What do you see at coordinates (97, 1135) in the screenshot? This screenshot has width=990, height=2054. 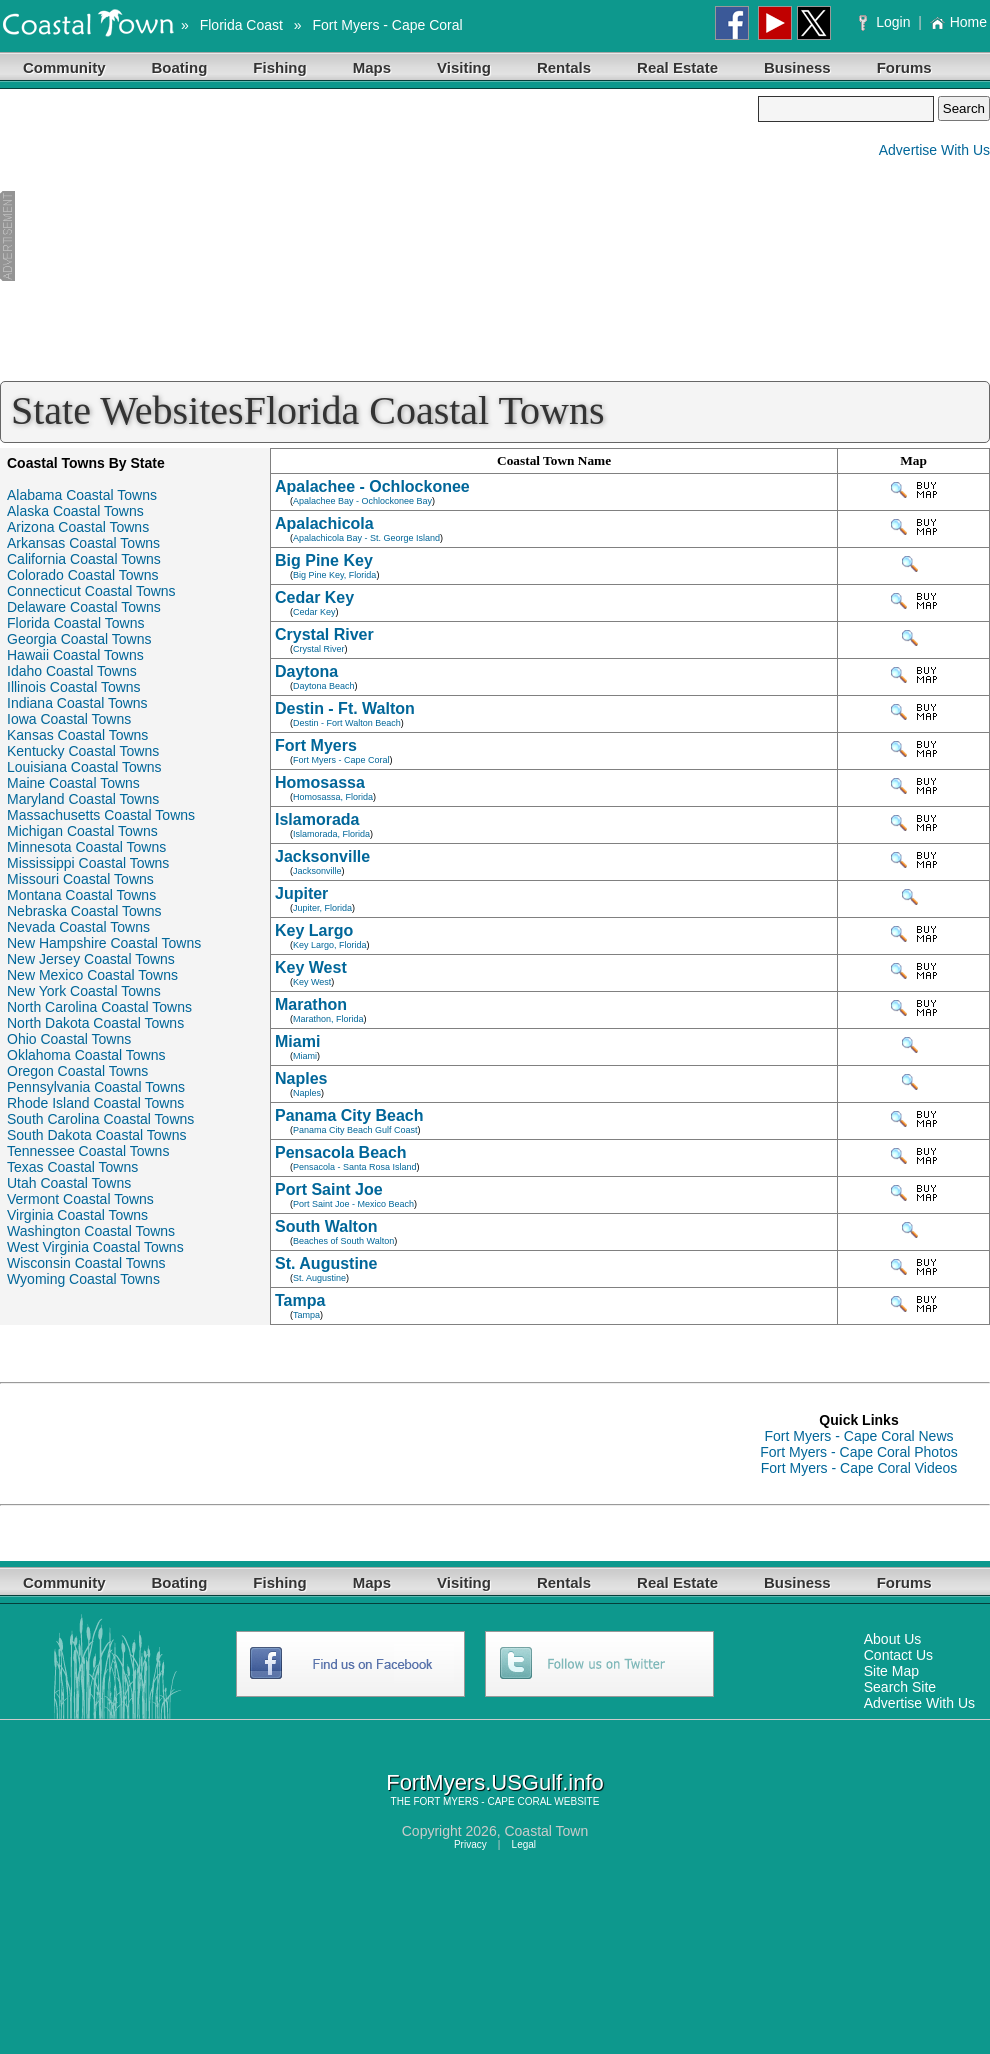 I see `South Dakota Coastal Towns` at bounding box center [97, 1135].